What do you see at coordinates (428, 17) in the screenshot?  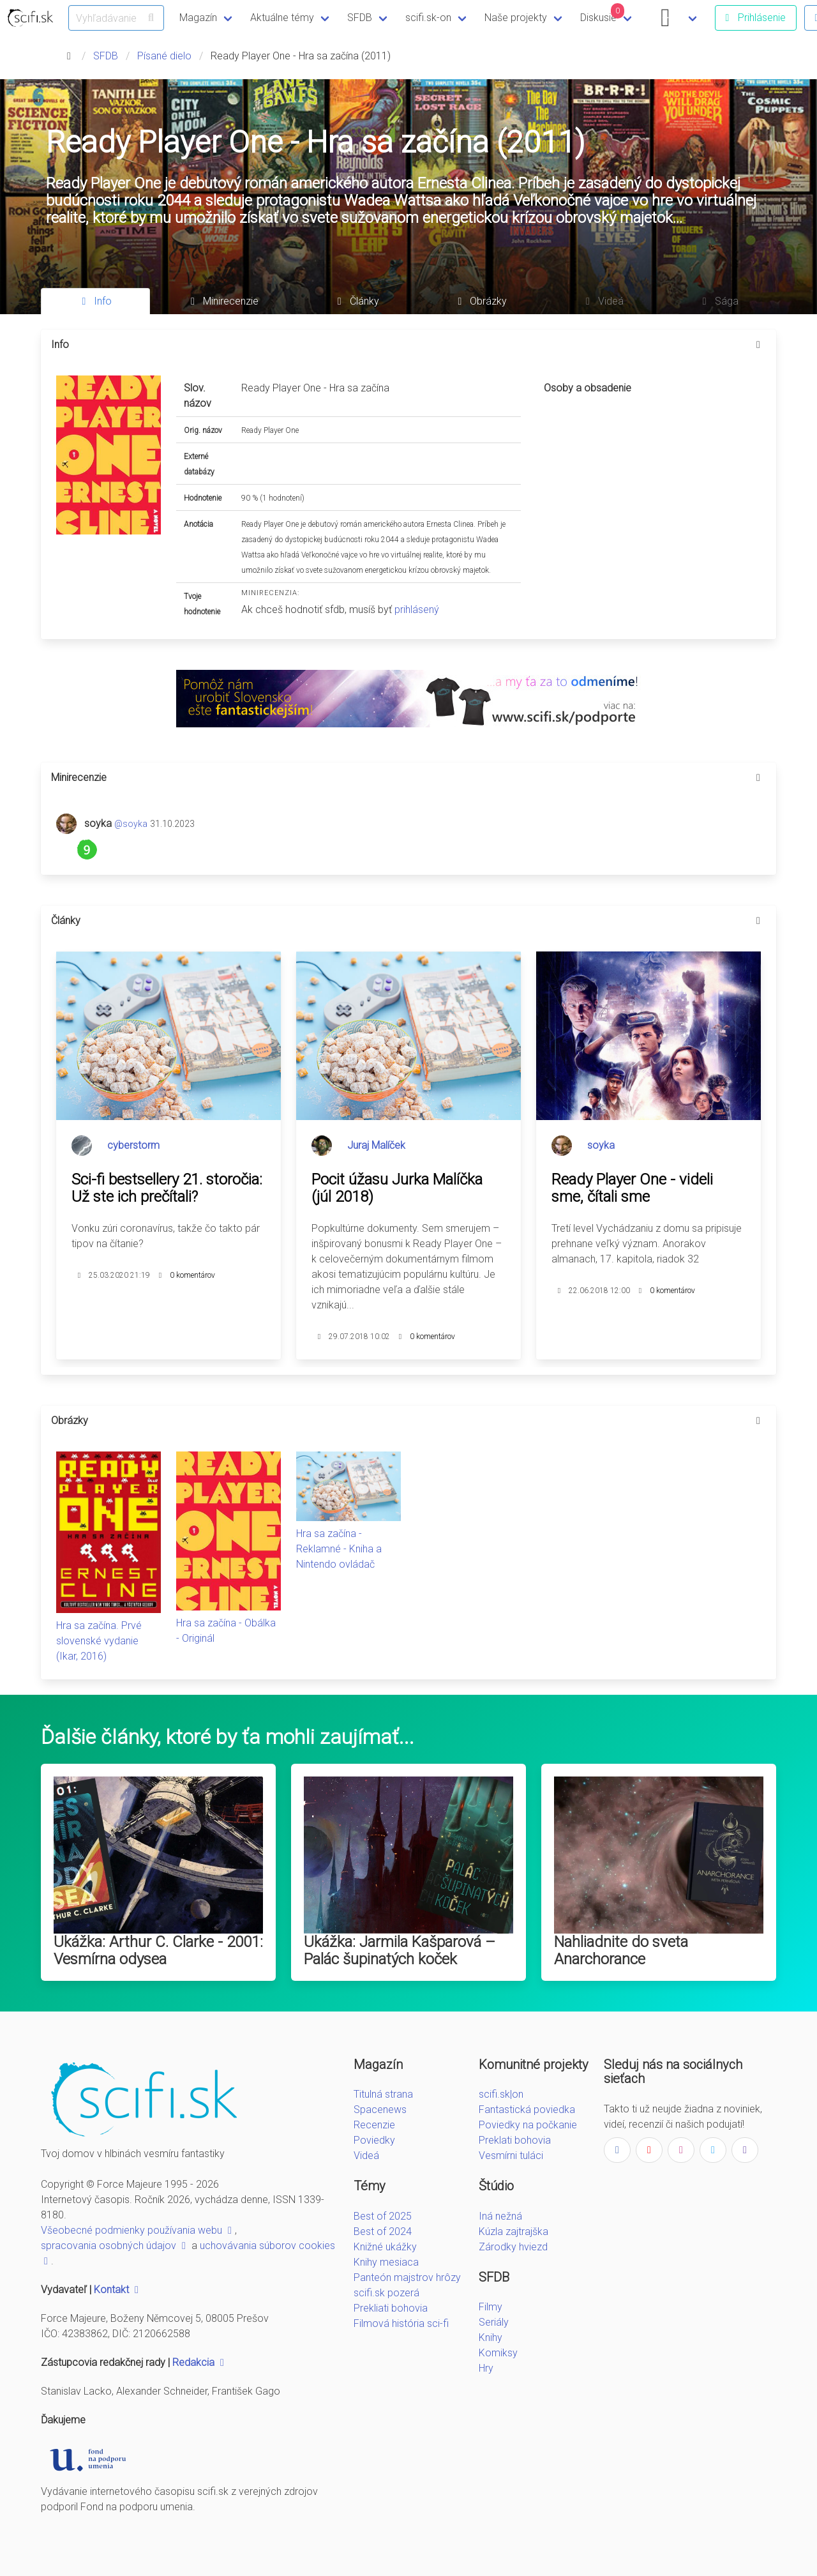 I see `scifi.sk-on` at bounding box center [428, 17].